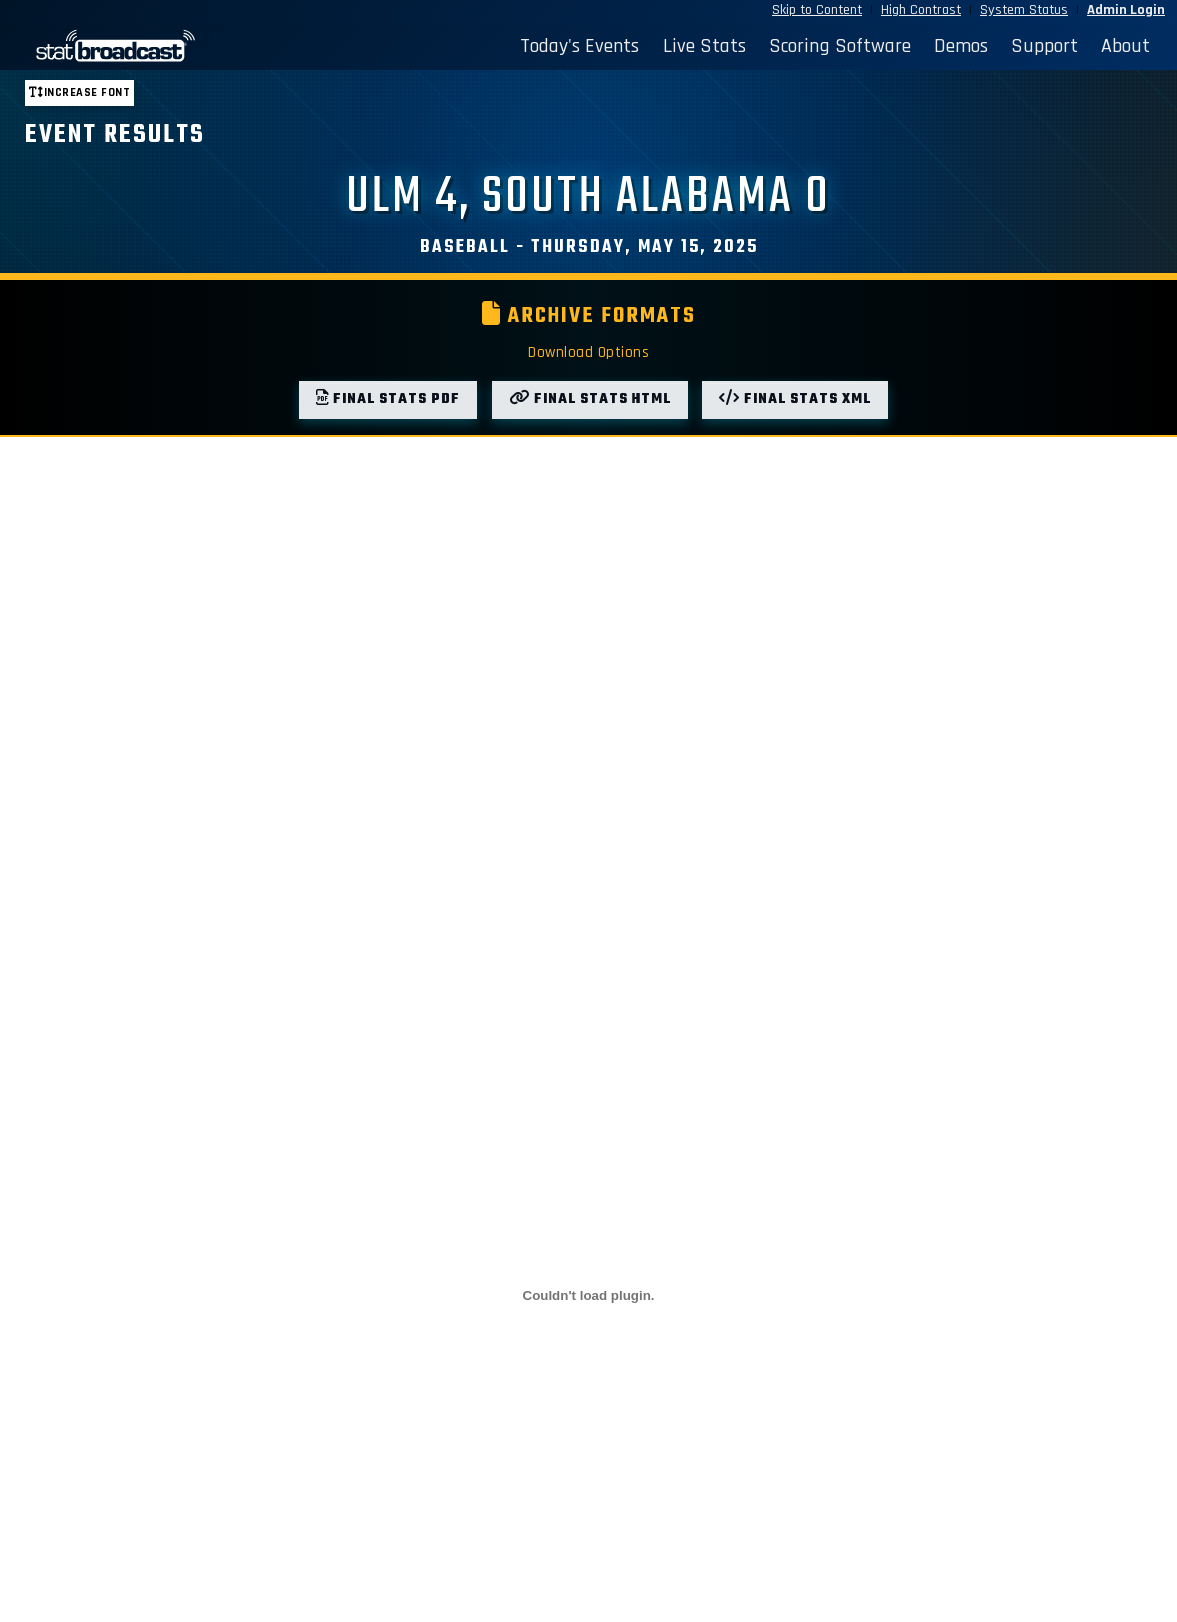  I want to click on Today's Events, so click(579, 46).